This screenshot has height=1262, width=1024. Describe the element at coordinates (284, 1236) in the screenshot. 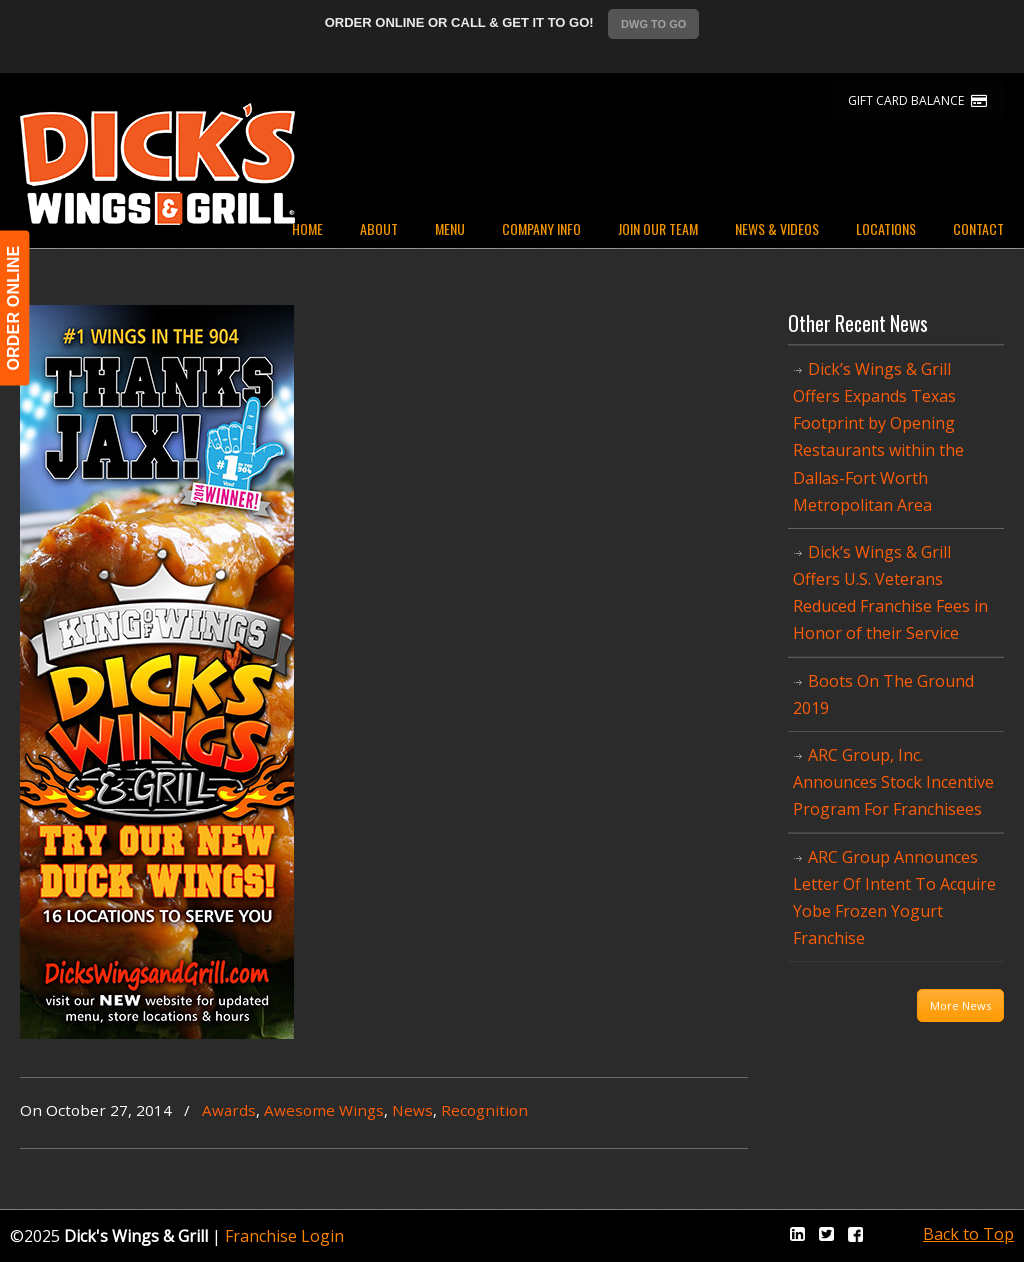

I see `Franchise Login` at that location.